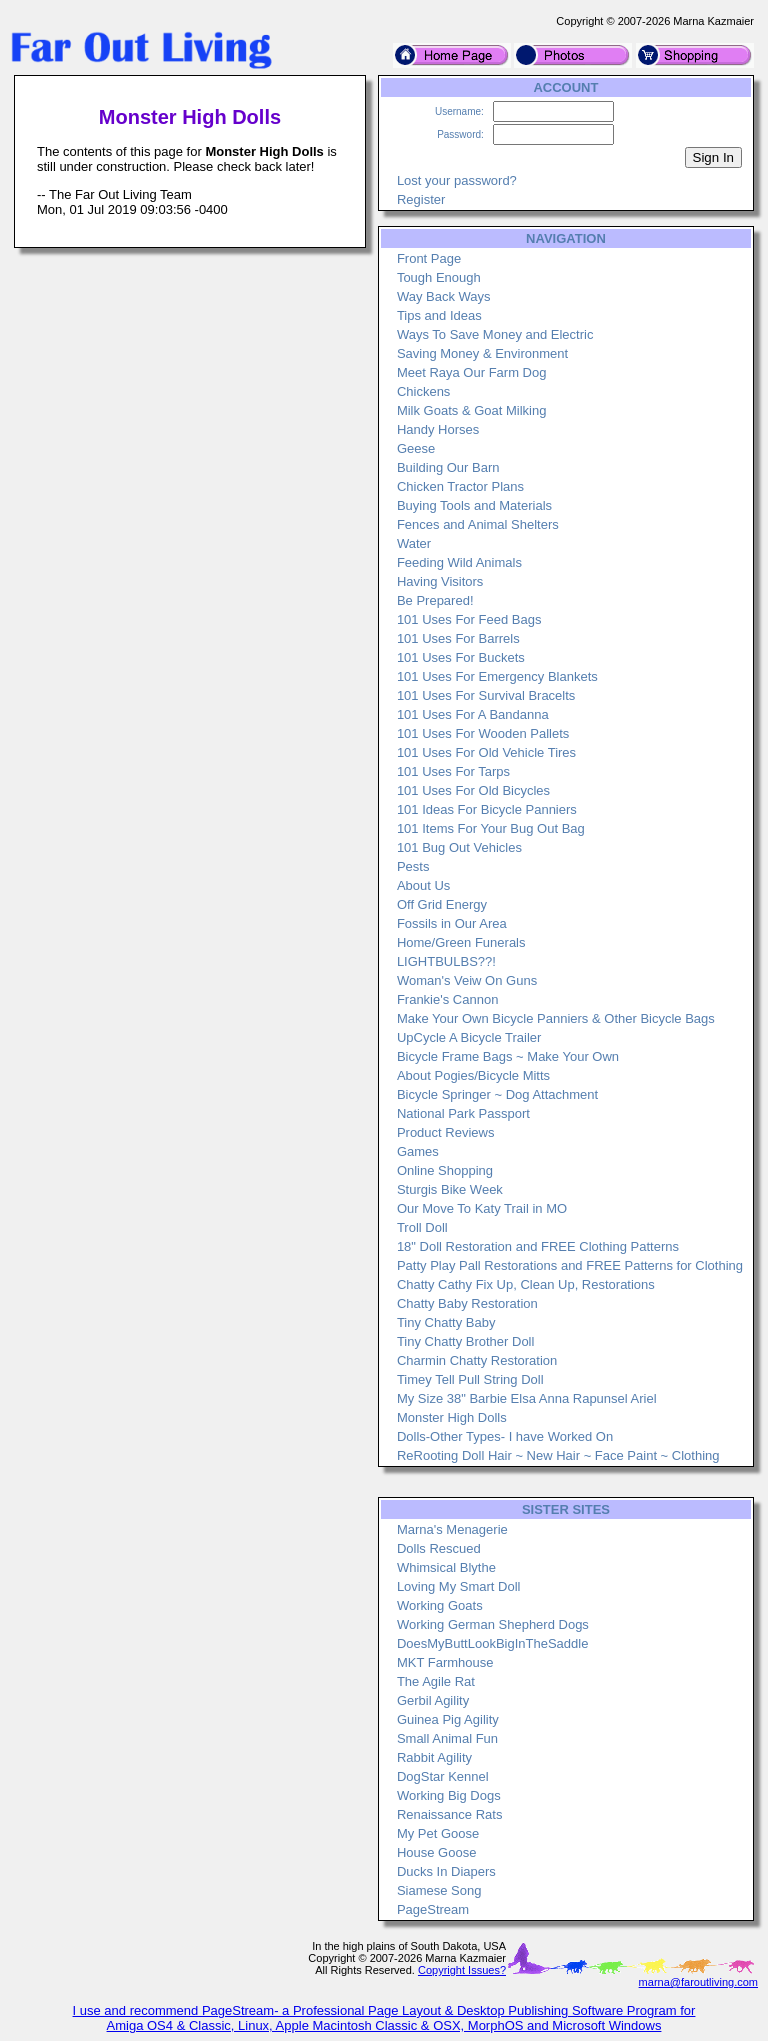 The height and width of the screenshot is (2041, 768). What do you see at coordinates (429, 258) in the screenshot?
I see `Front Page` at bounding box center [429, 258].